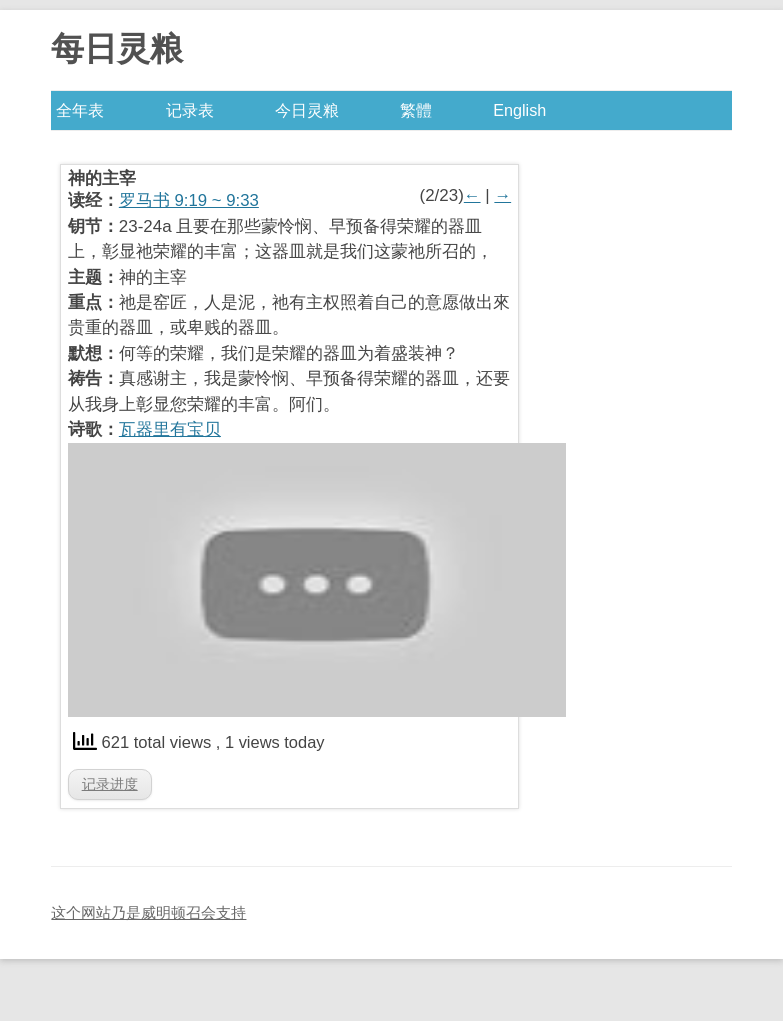 The image size is (783, 1021). I want to click on 记录表, so click(190, 110).